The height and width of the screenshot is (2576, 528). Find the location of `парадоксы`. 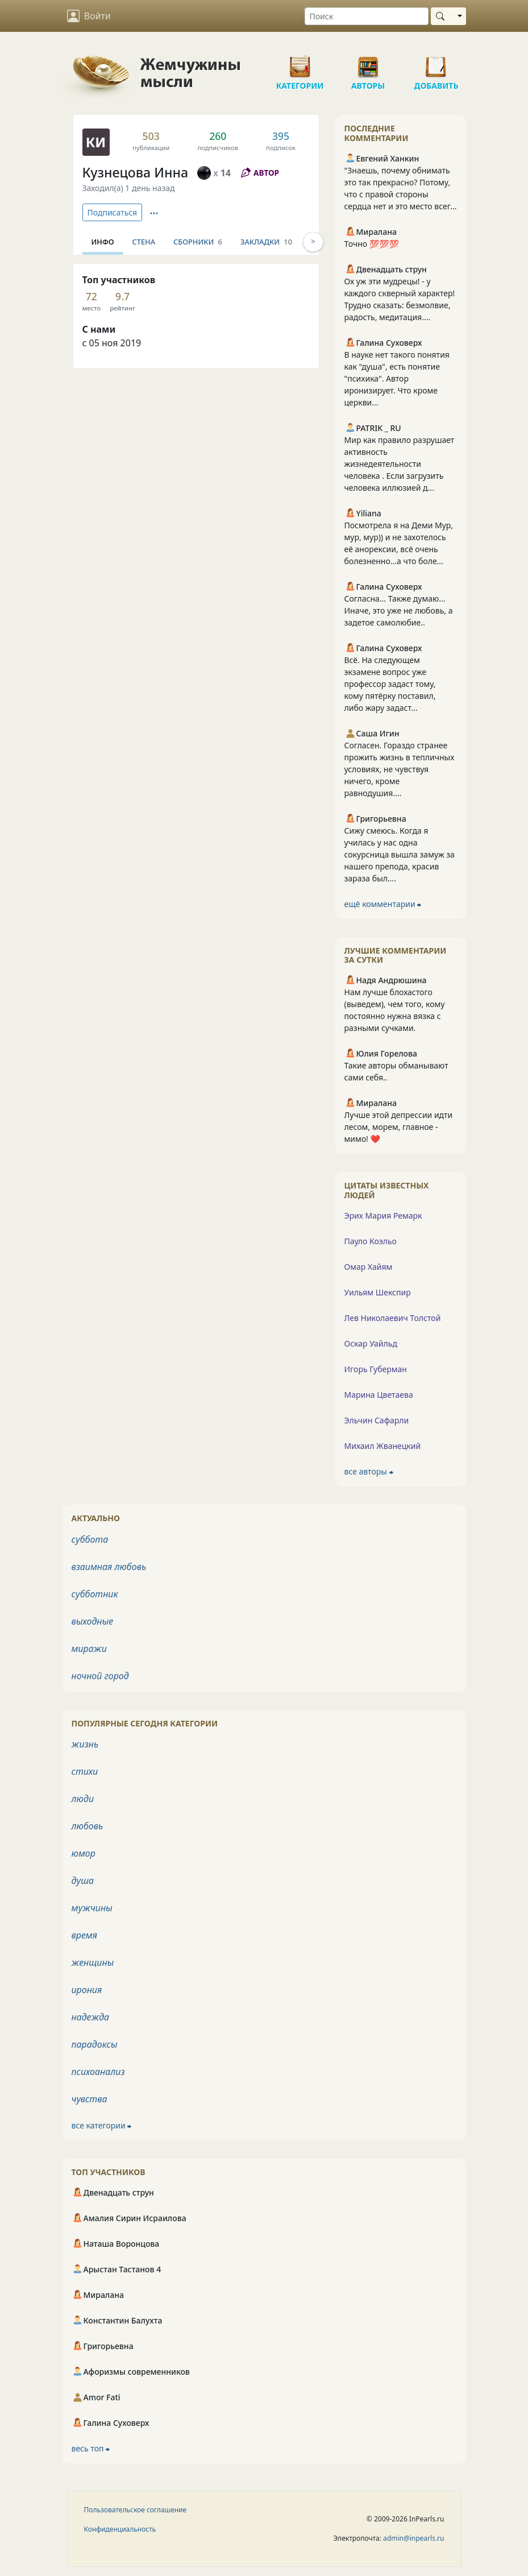

парадоксы is located at coordinates (95, 2044).